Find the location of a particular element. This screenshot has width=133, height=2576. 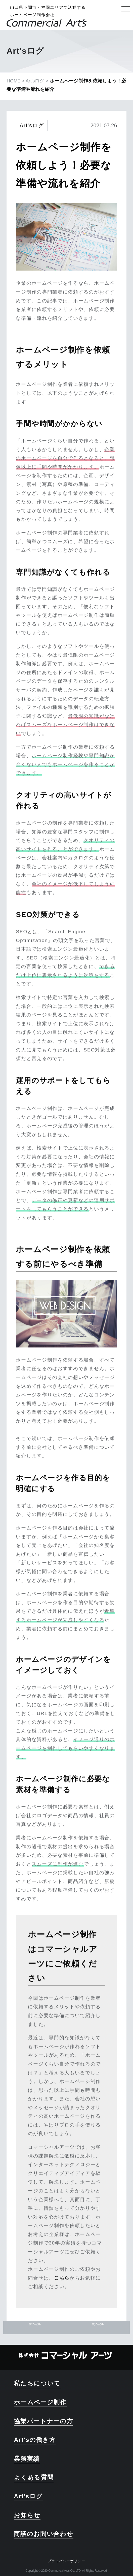

ホームページ制作 is located at coordinates (40, 2402).